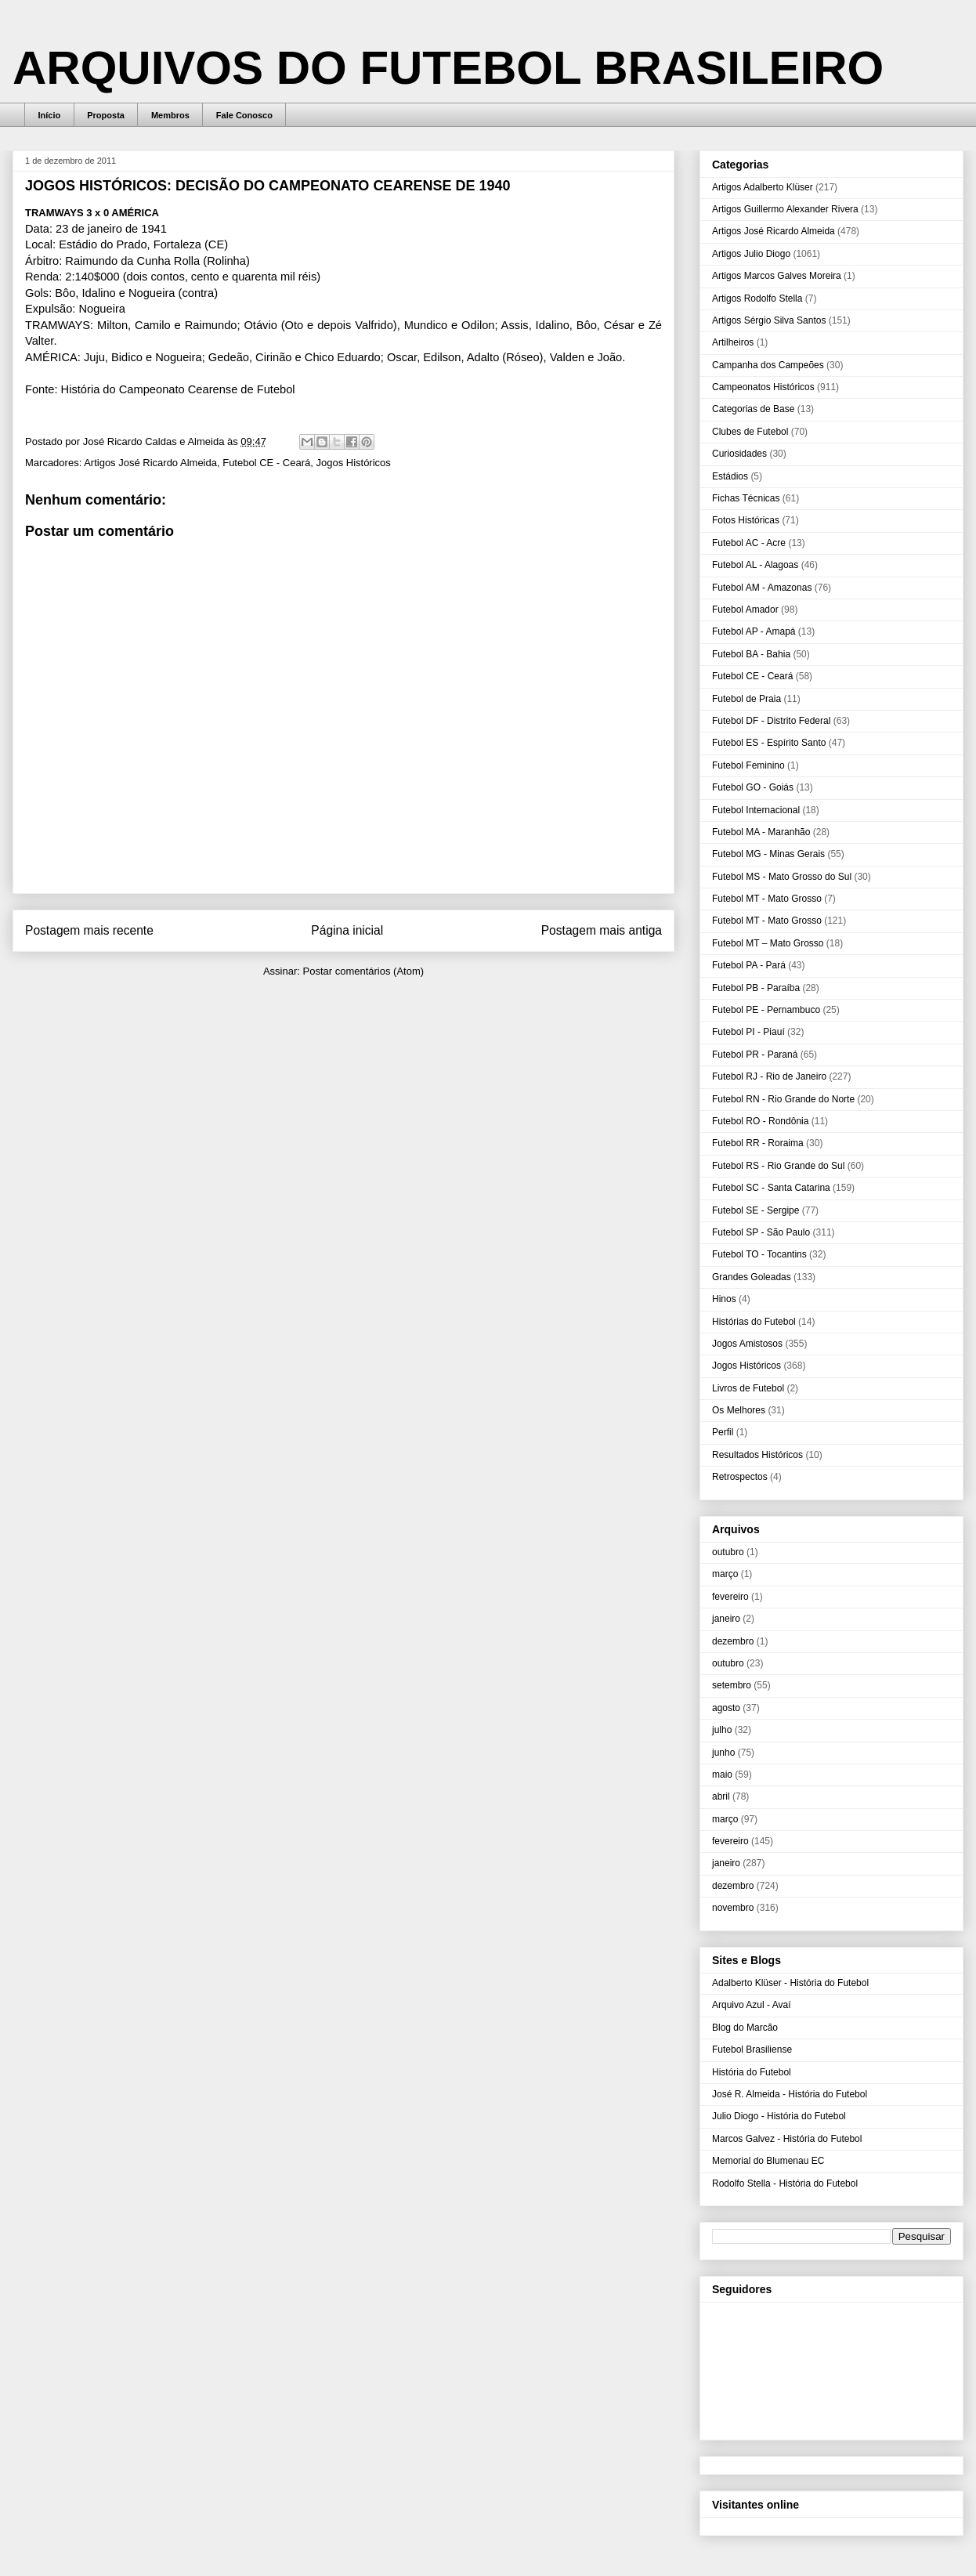 The width and height of the screenshot is (976, 2576). I want to click on Futebol Brasiliense, so click(752, 2049).